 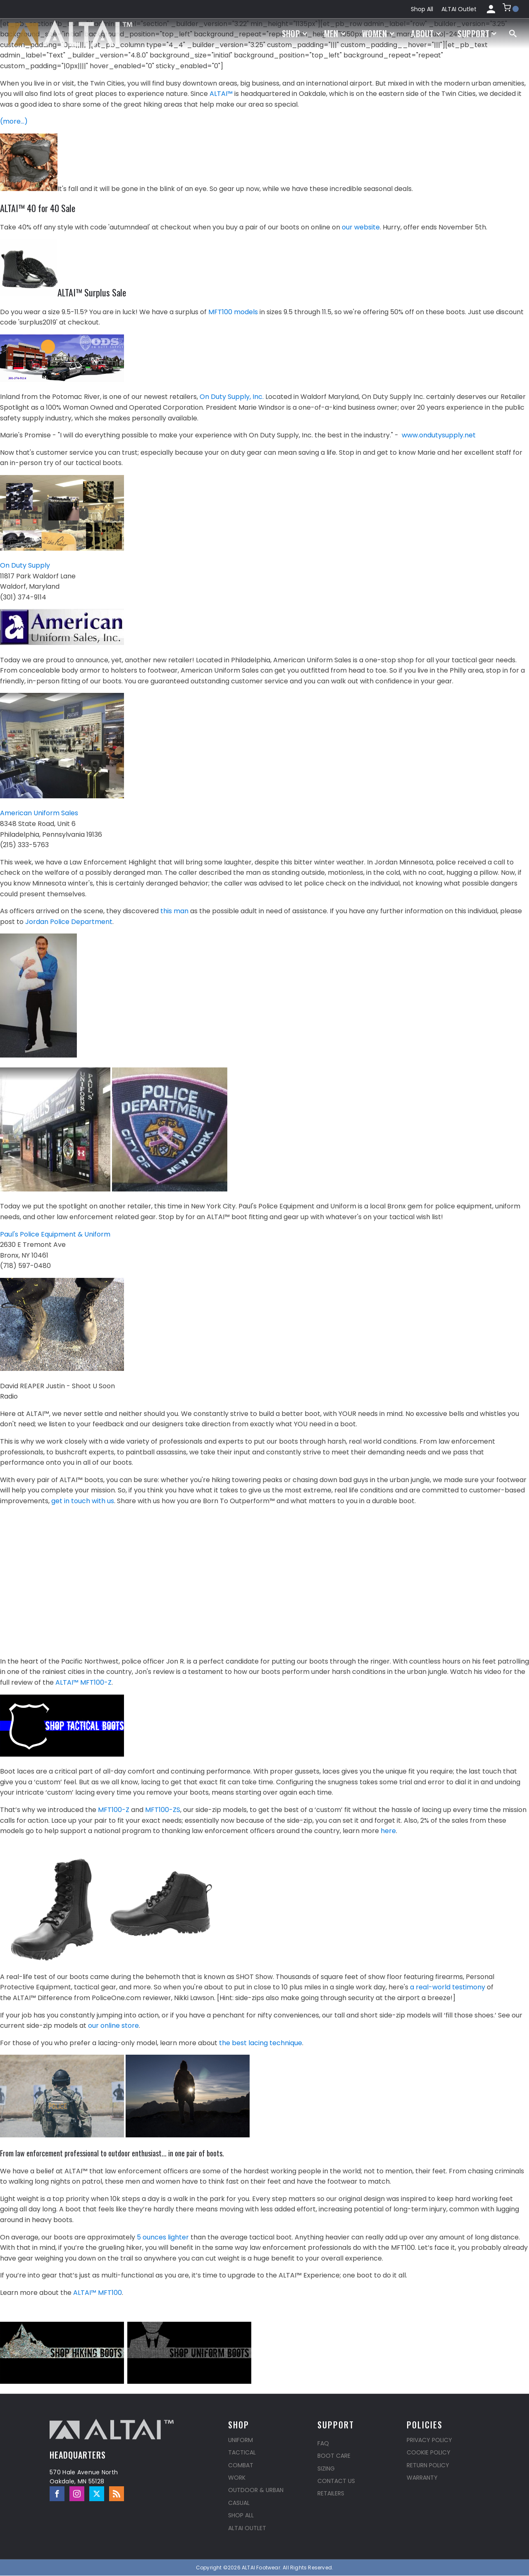 I want to click on this man, so click(x=173, y=911).